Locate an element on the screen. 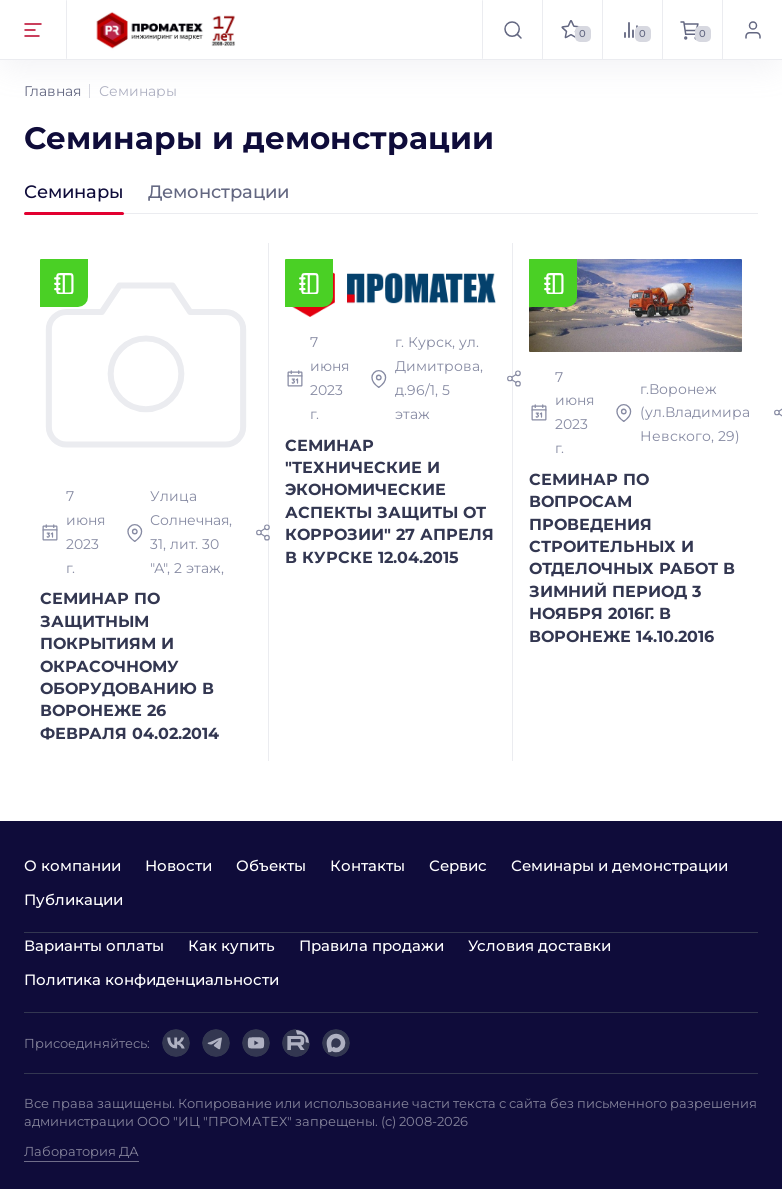 The height and width of the screenshot is (1189, 782). Сервис is located at coordinates (458, 865).